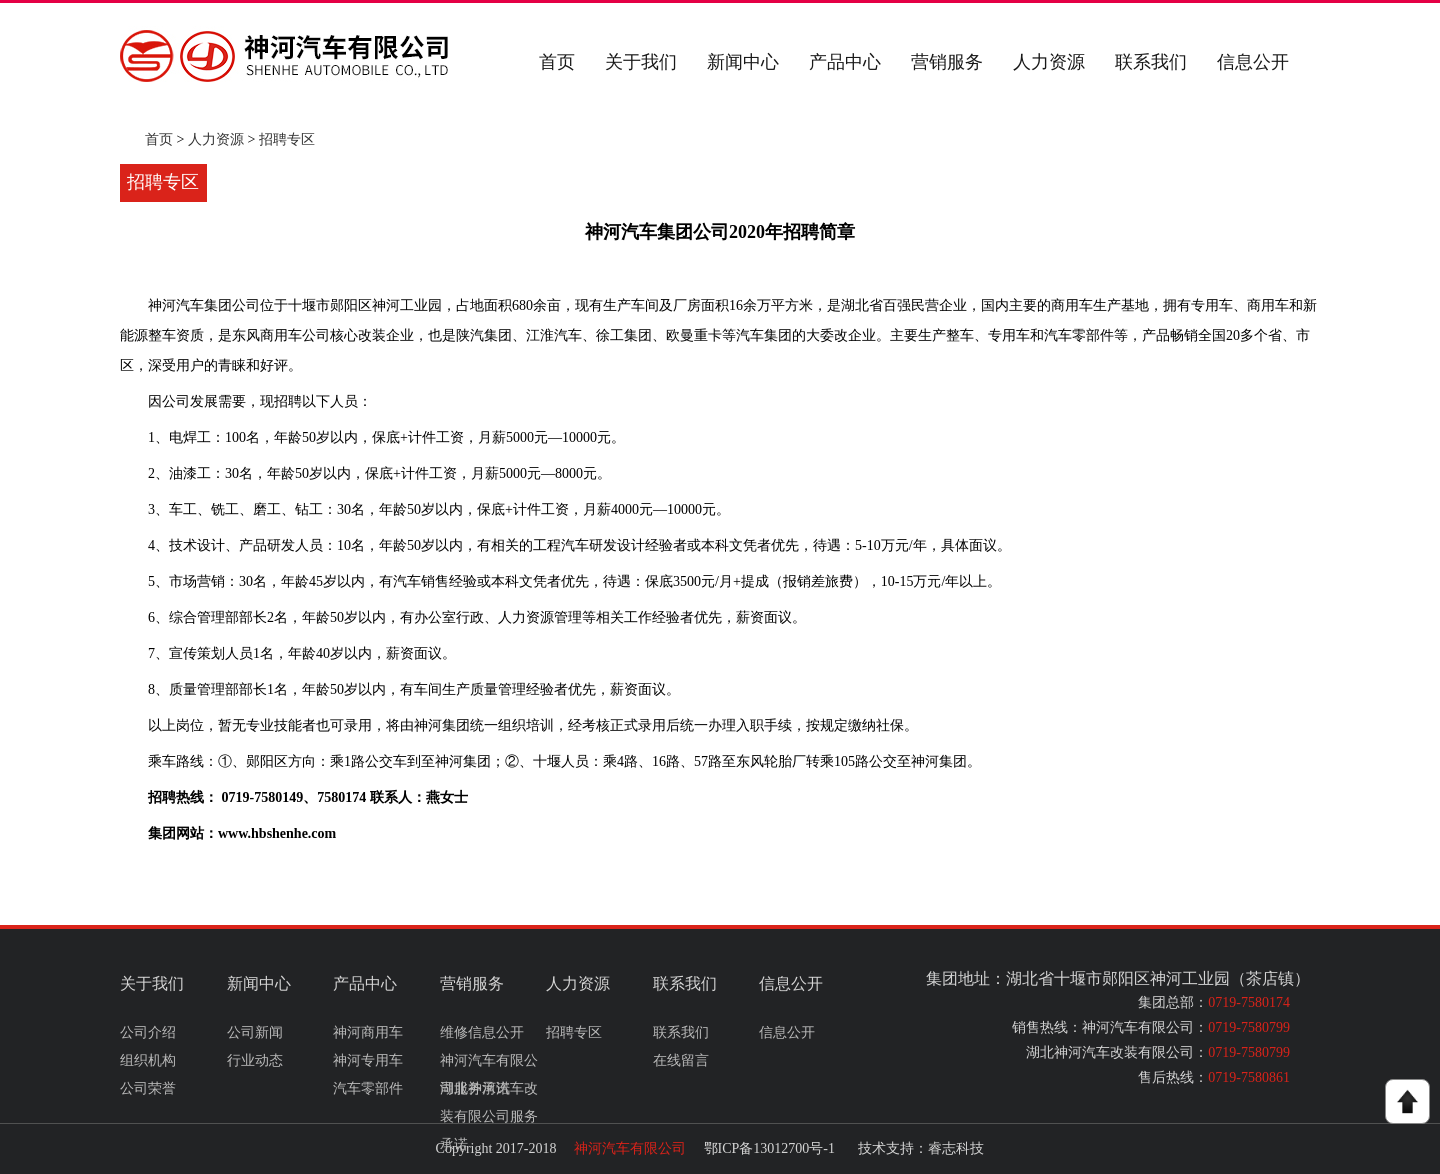 The height and width of the screenshot is (1174, 1440). Describe the element at coordinates (956, 1148) in the screenshot. I see `睿志科技` at that location.